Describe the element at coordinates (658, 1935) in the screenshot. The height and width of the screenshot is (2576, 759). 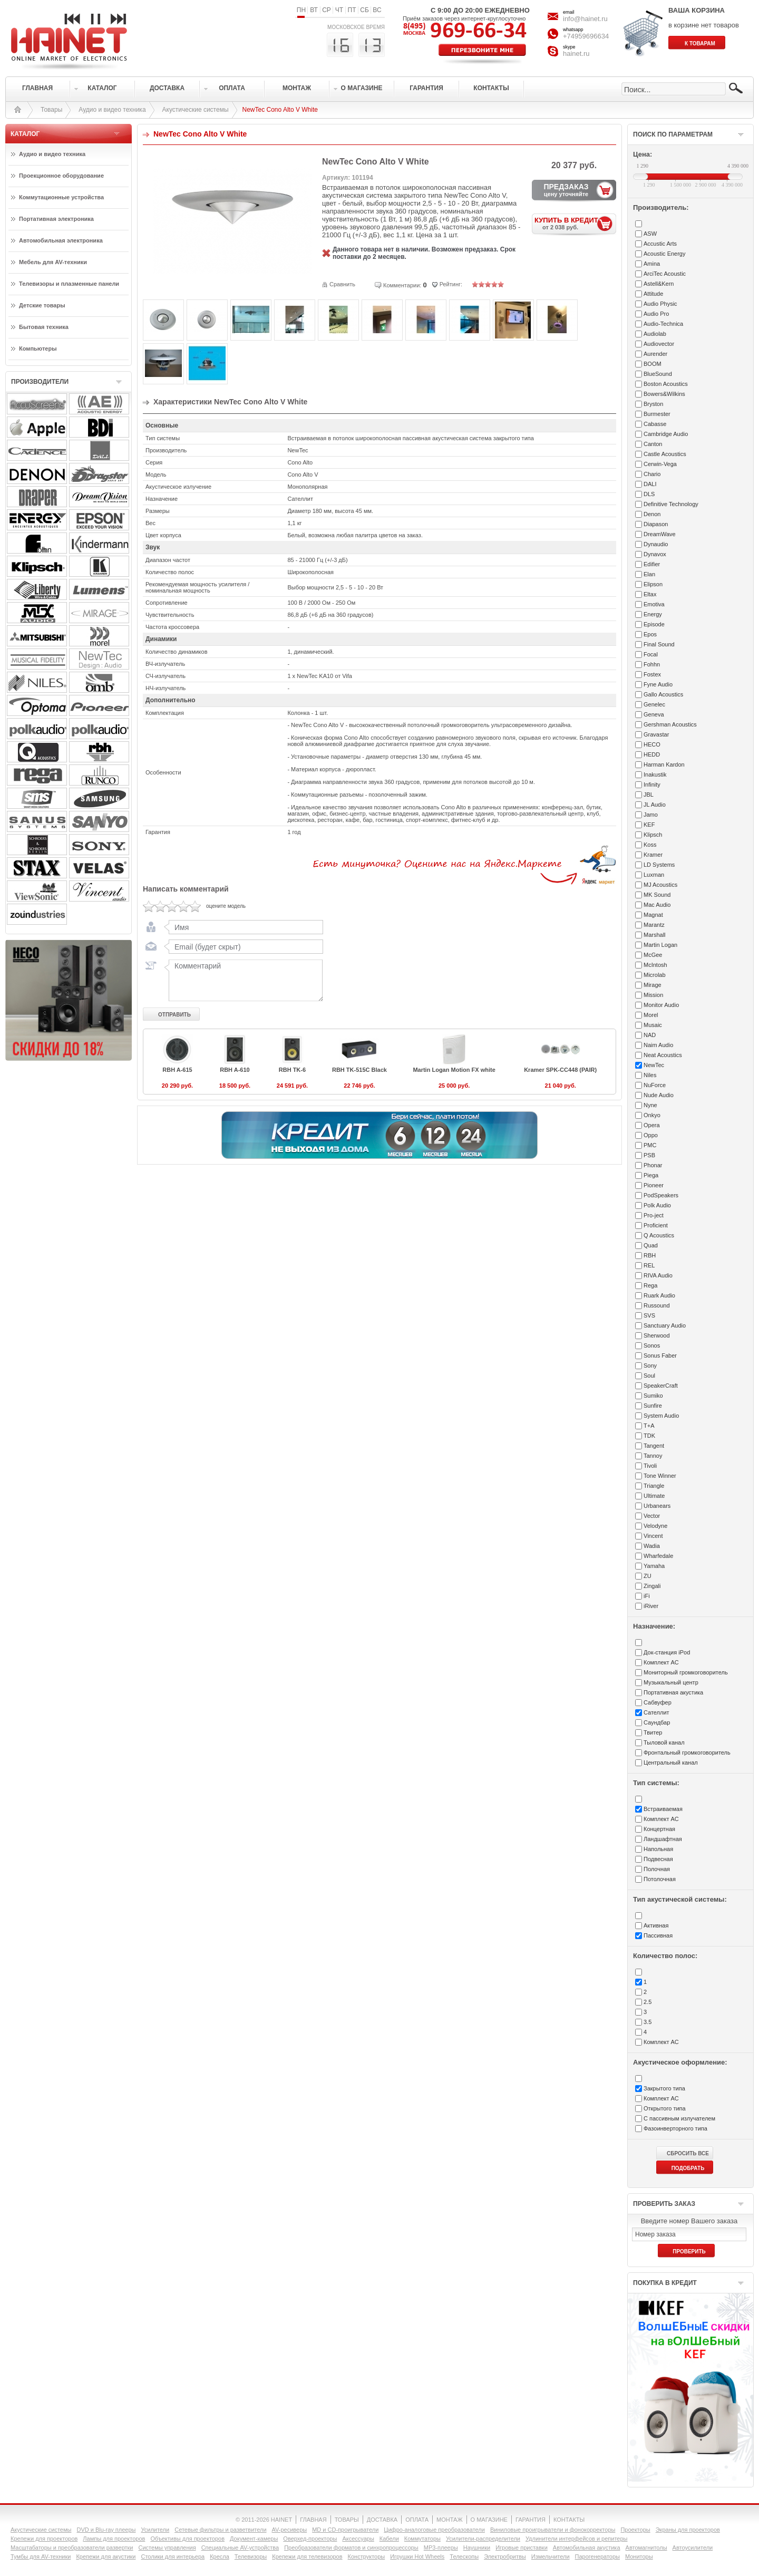
I see `Пассивная` at that location.